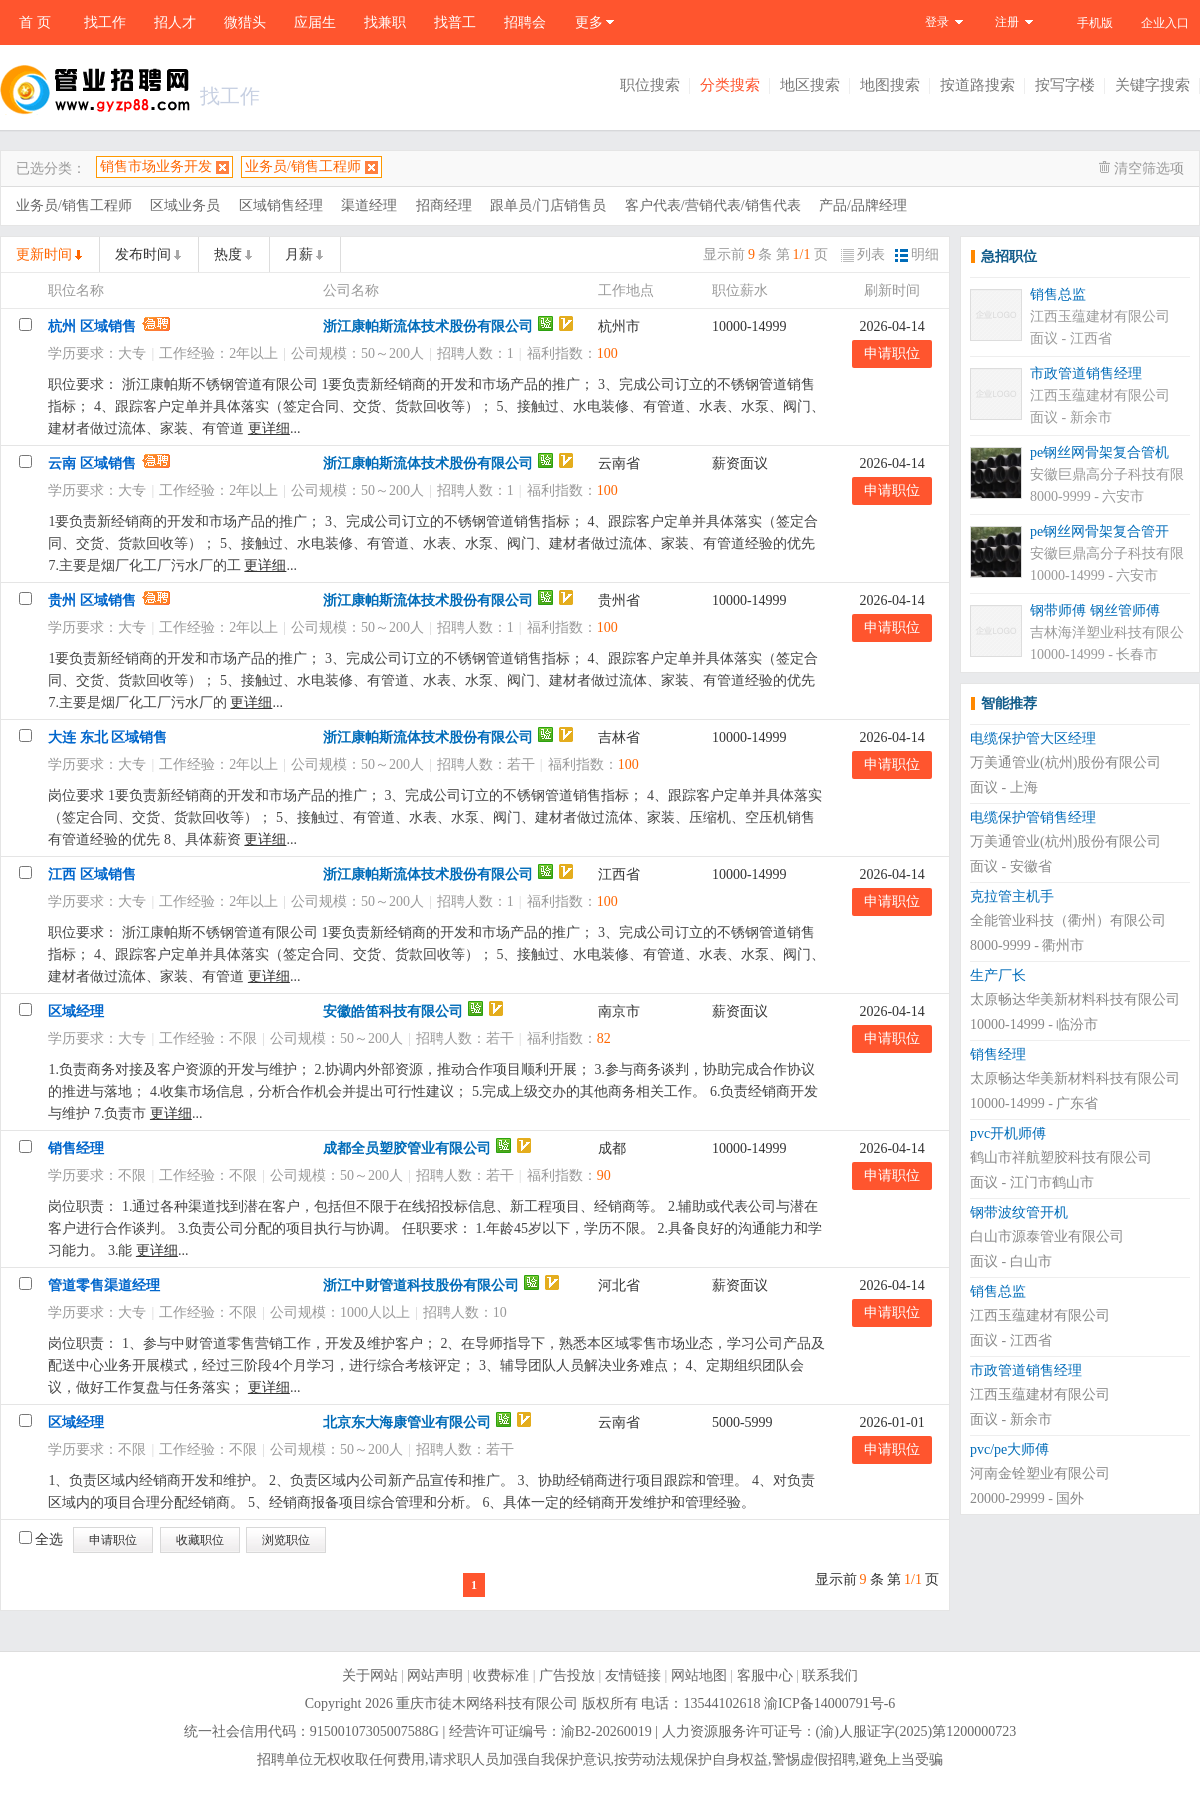  Describe the element at coordinates (200, 1540) in the screenshot. I see `收藏职位` at that location.